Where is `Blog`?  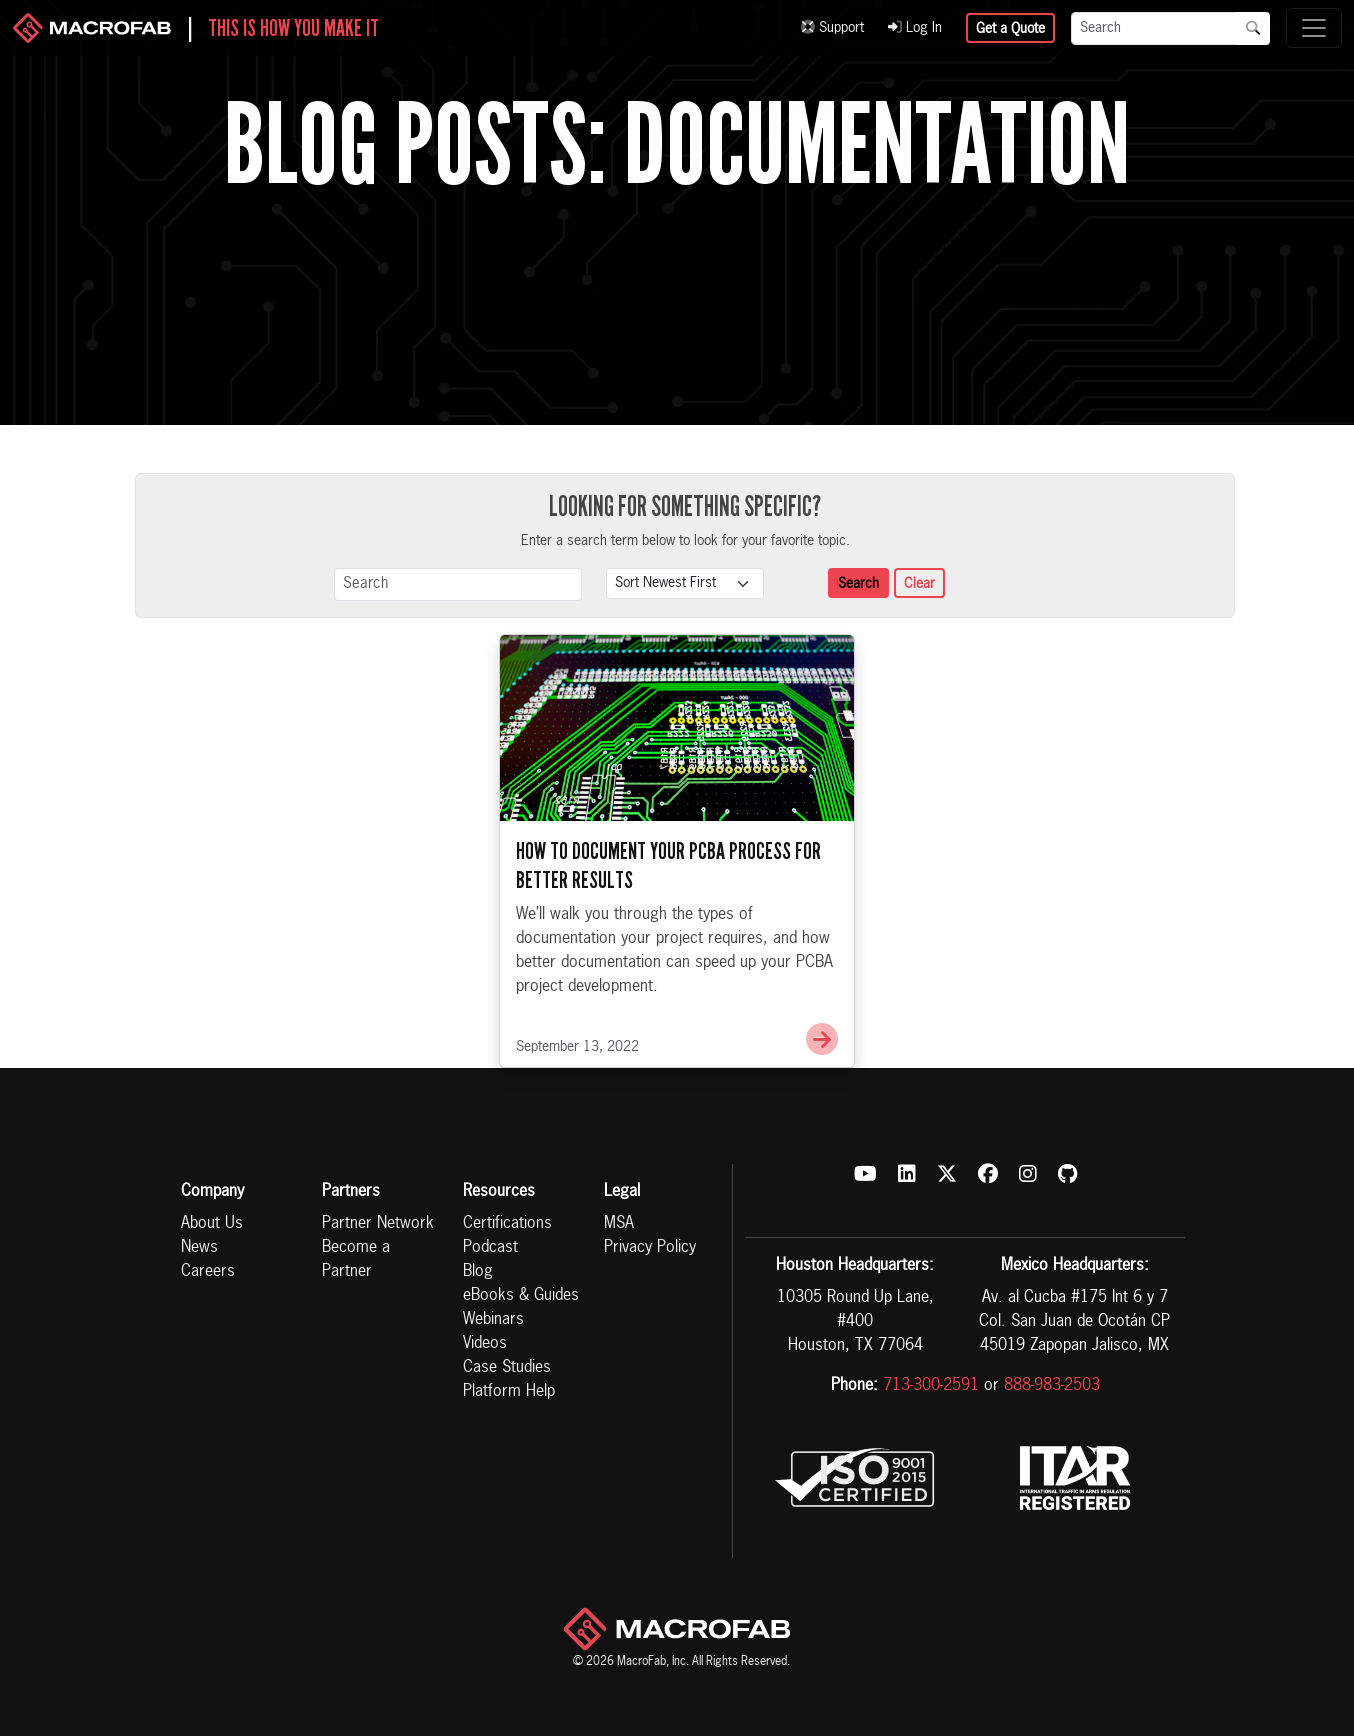
Blog is located at coordinates (478, 1272).